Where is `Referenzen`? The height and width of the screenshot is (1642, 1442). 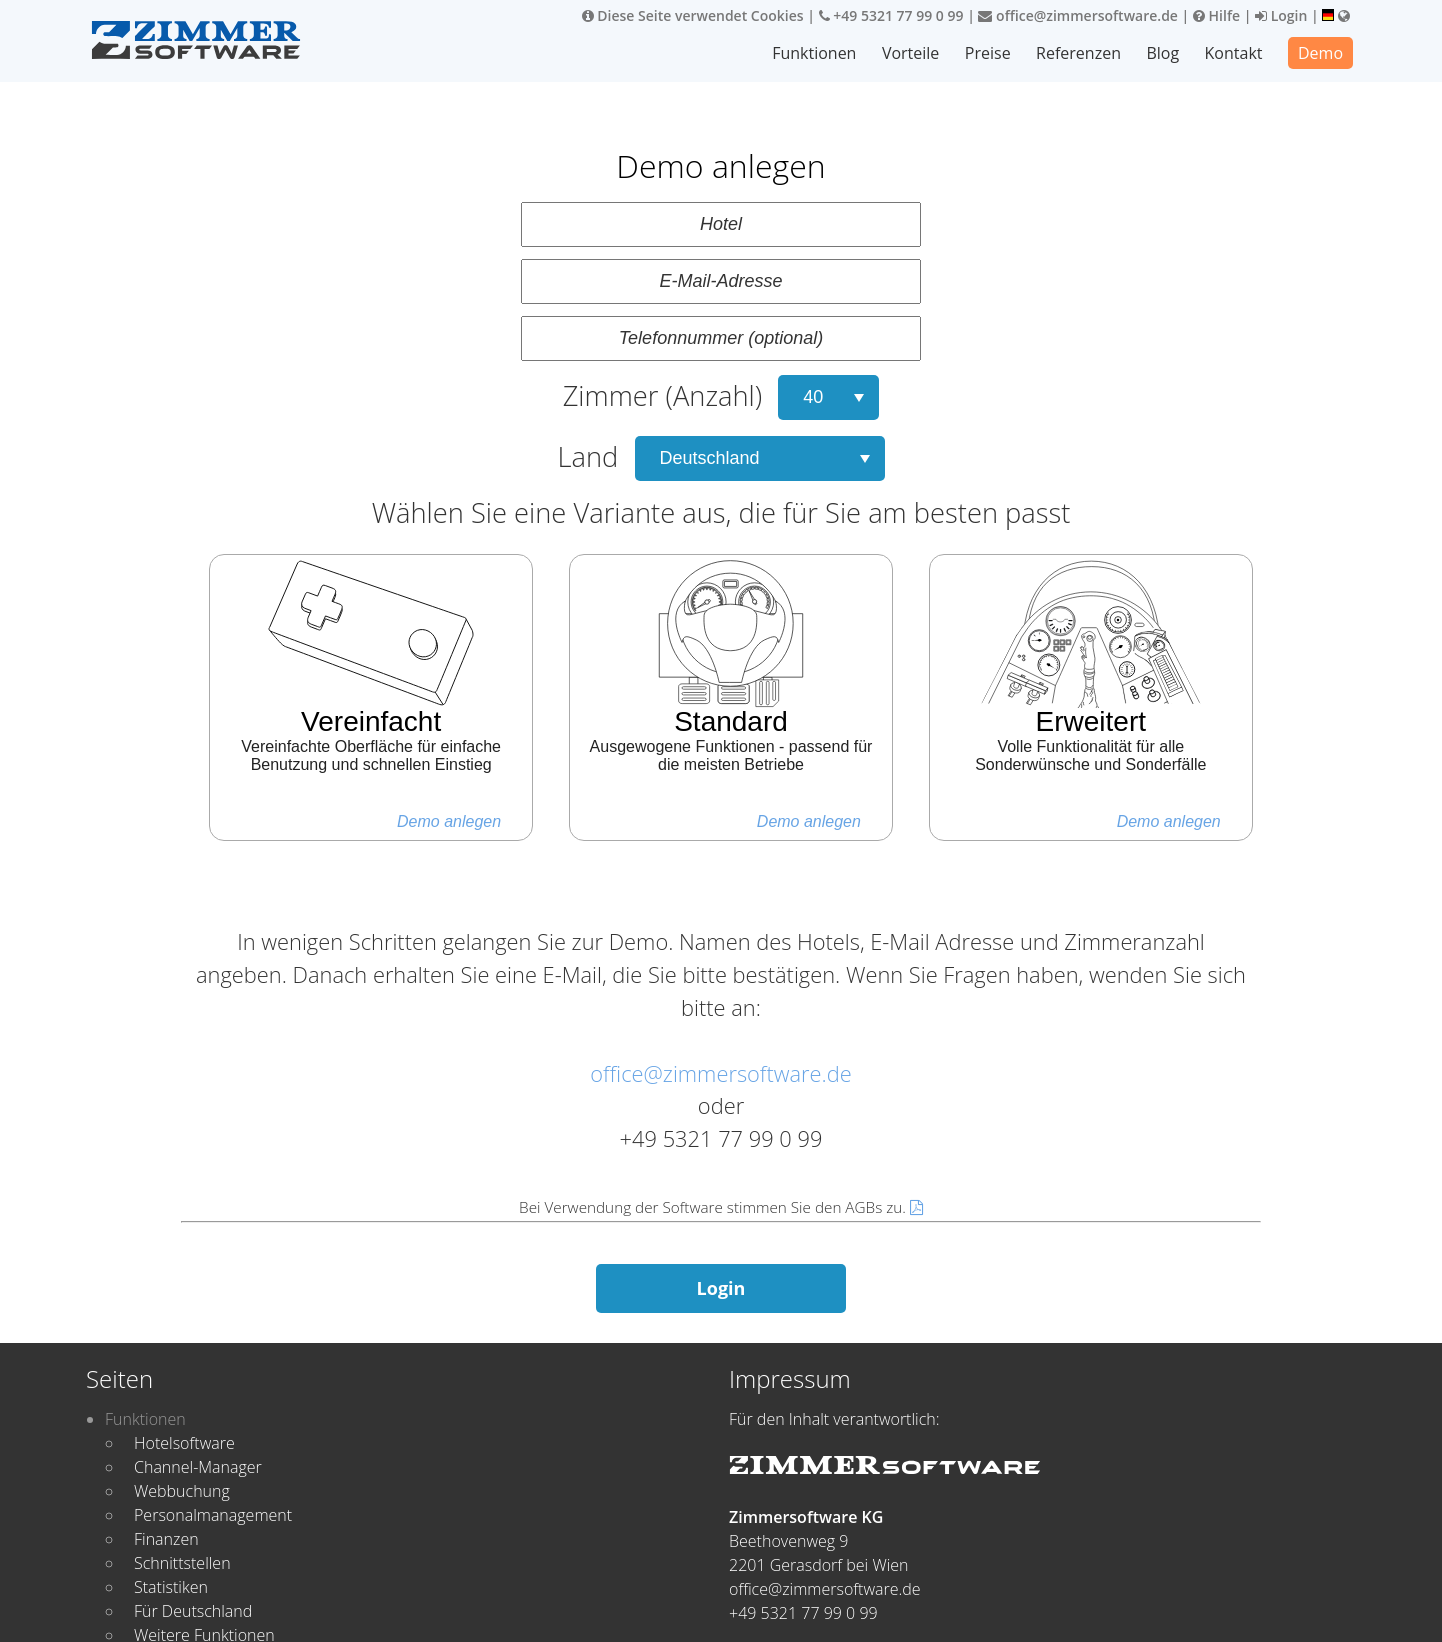
Referenzen is located at coordinates (1079, 53).